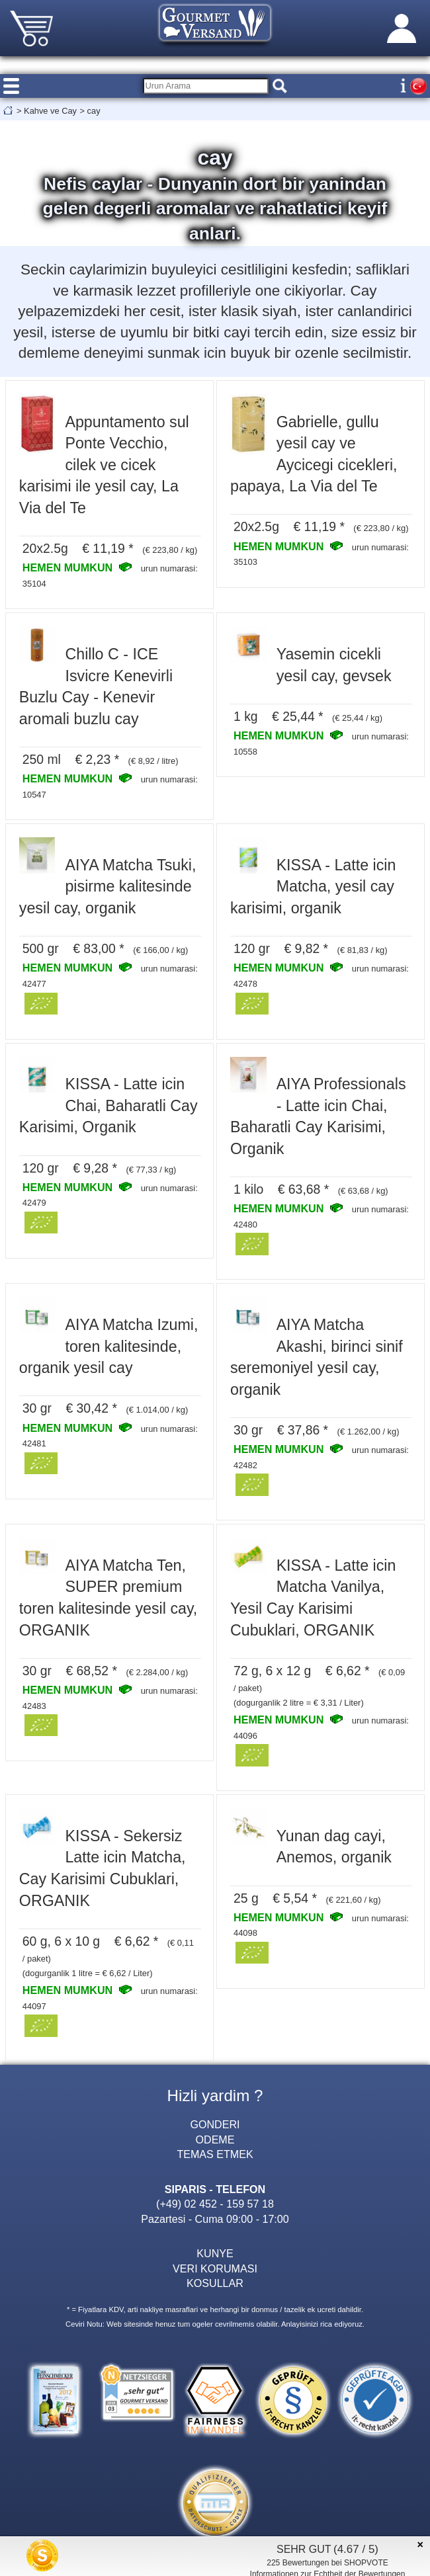 The width and height of the screenshot is (430, 2576). Describe the element at coordinates (215, 2204) in the screenshot. I see `(+49) 02 452 - 159 57 18` at that location.